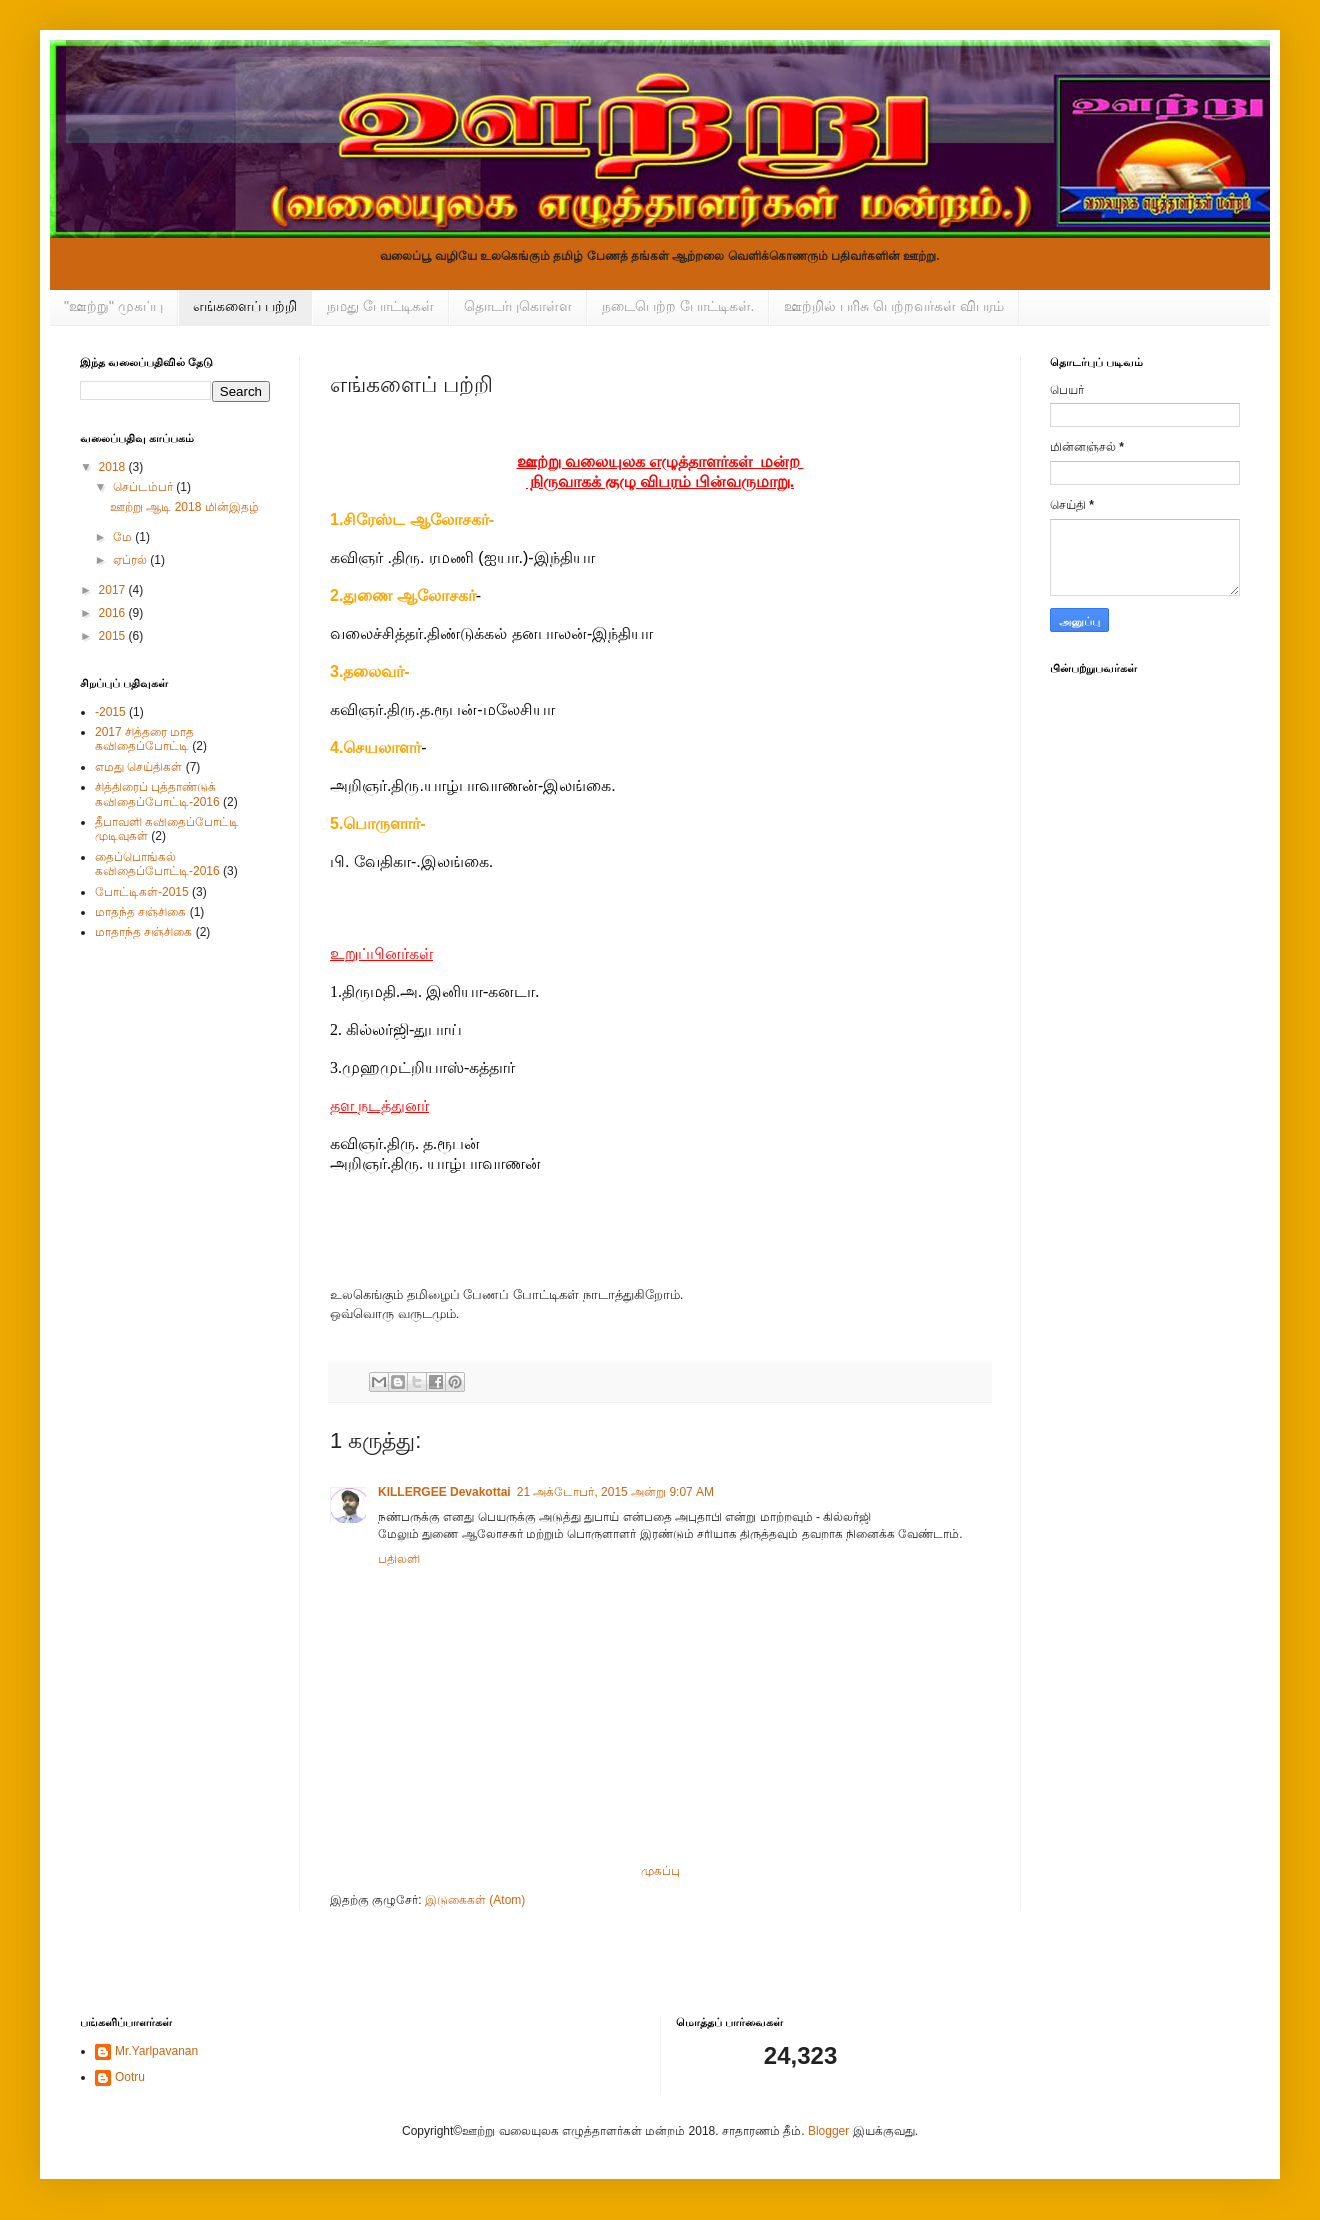  Describe the element at coordinates (114, 613) in the screenshot. I see `2016` at that location.